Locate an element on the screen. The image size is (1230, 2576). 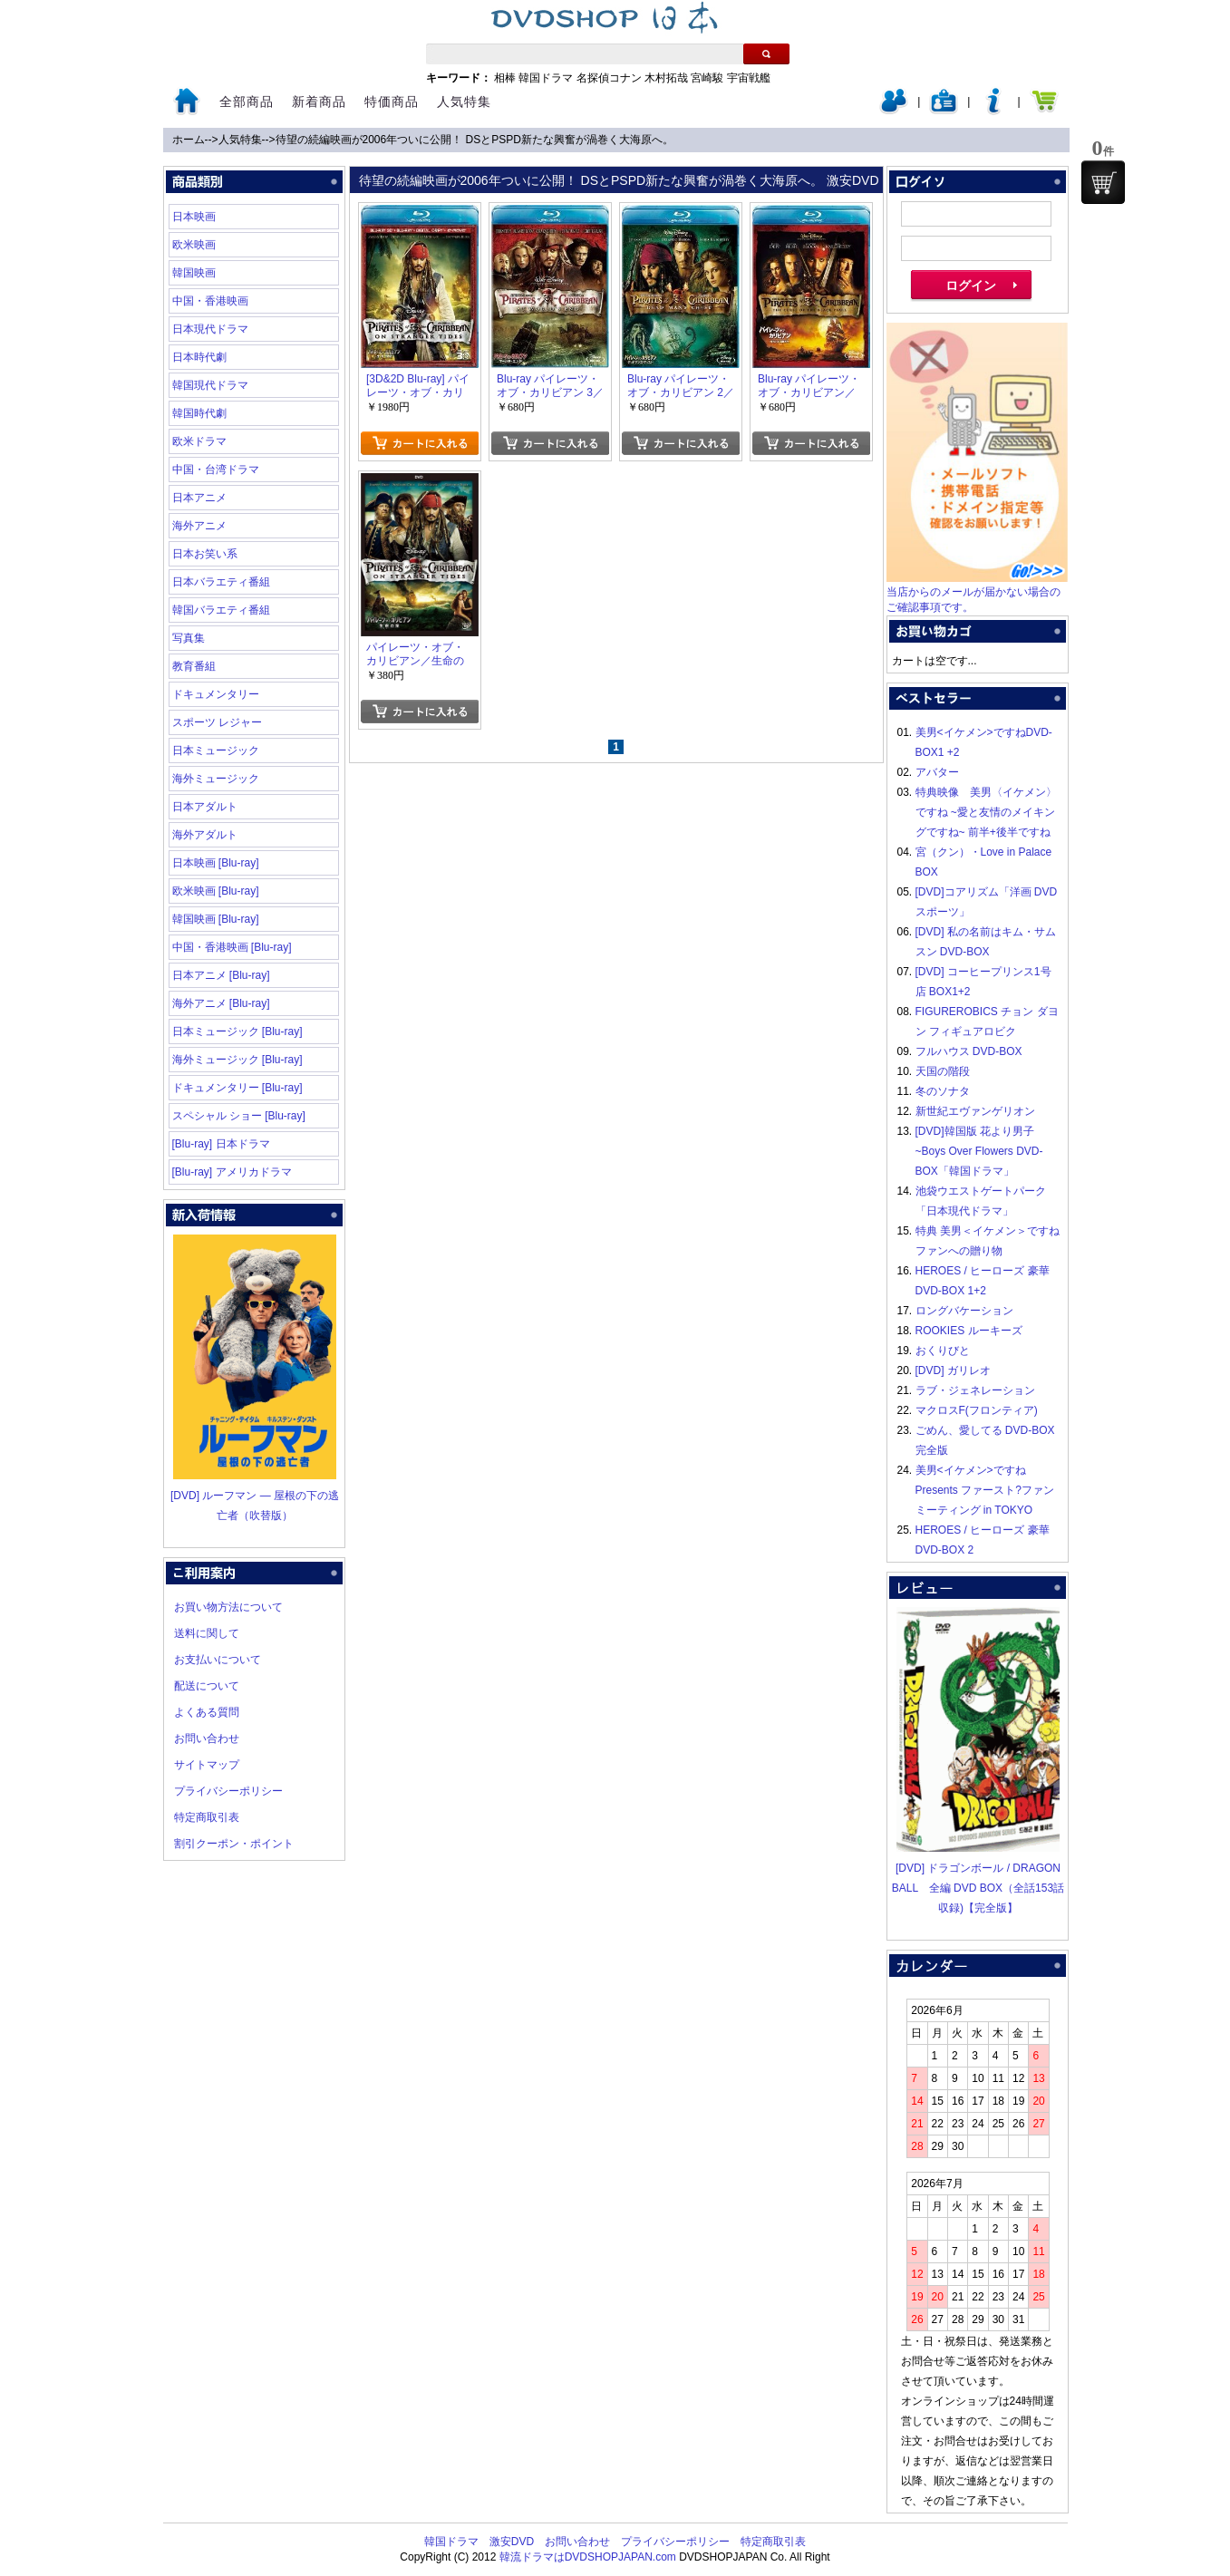
サイトマップ is located at coordinates (206, 1764).